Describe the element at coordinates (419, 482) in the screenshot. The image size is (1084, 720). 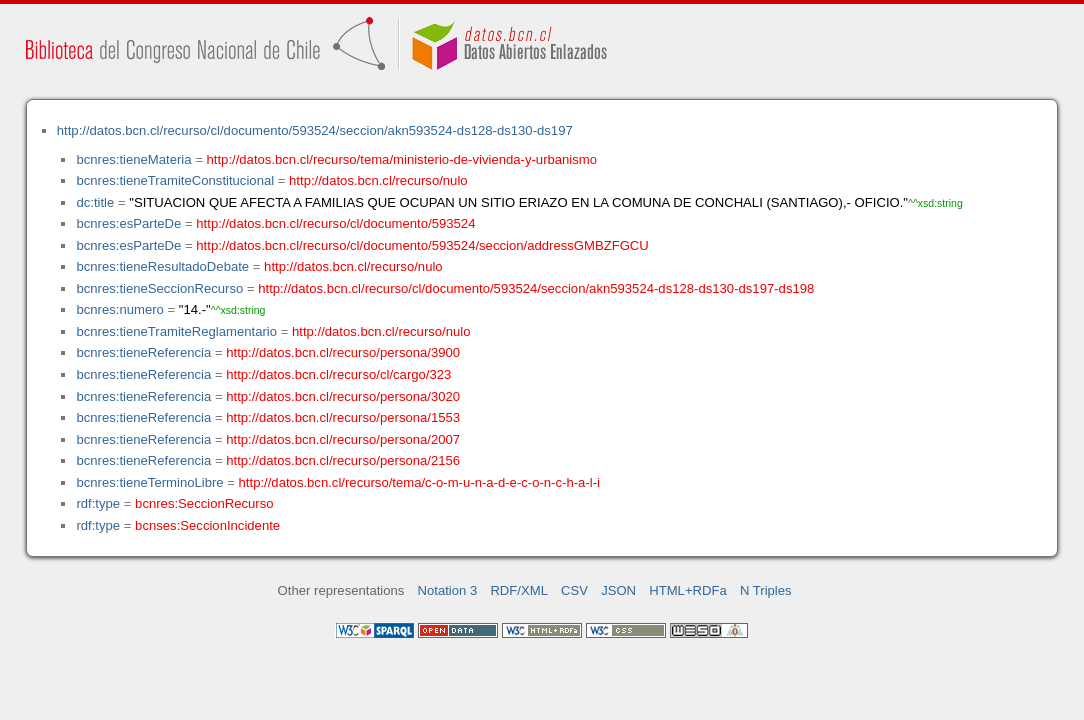
I see `http://datos.bcn.cl/recurso/tema/c-o-m-u-n-a-d-e-c-o-n-c-h-a-l-i` at that location.